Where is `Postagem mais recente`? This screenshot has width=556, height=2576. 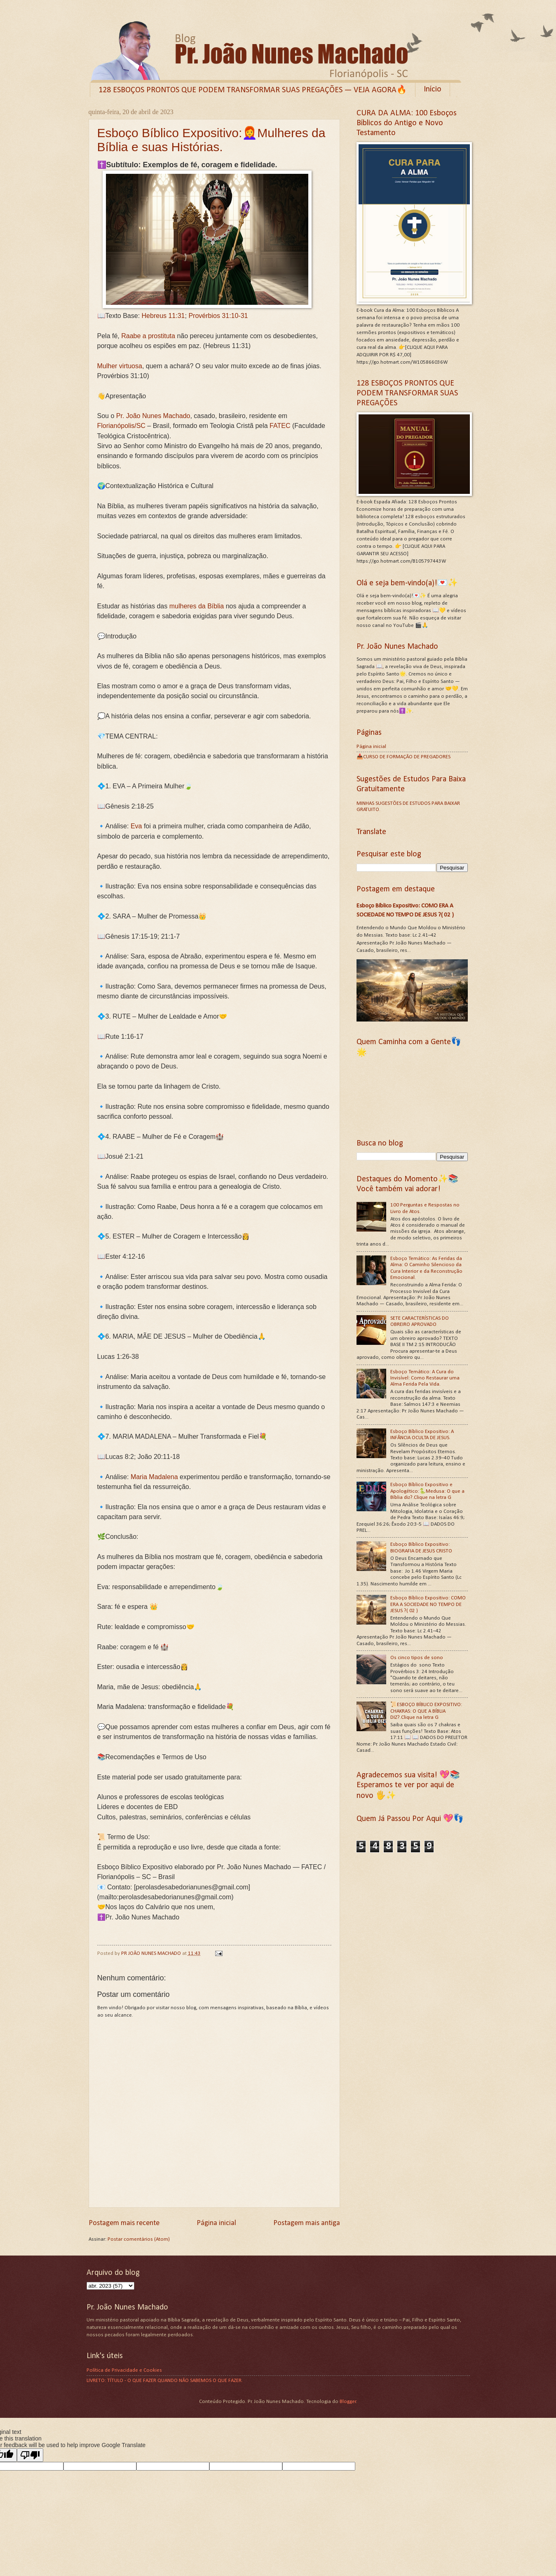 Postagem mais recente is located at coordinates (124, 2223).